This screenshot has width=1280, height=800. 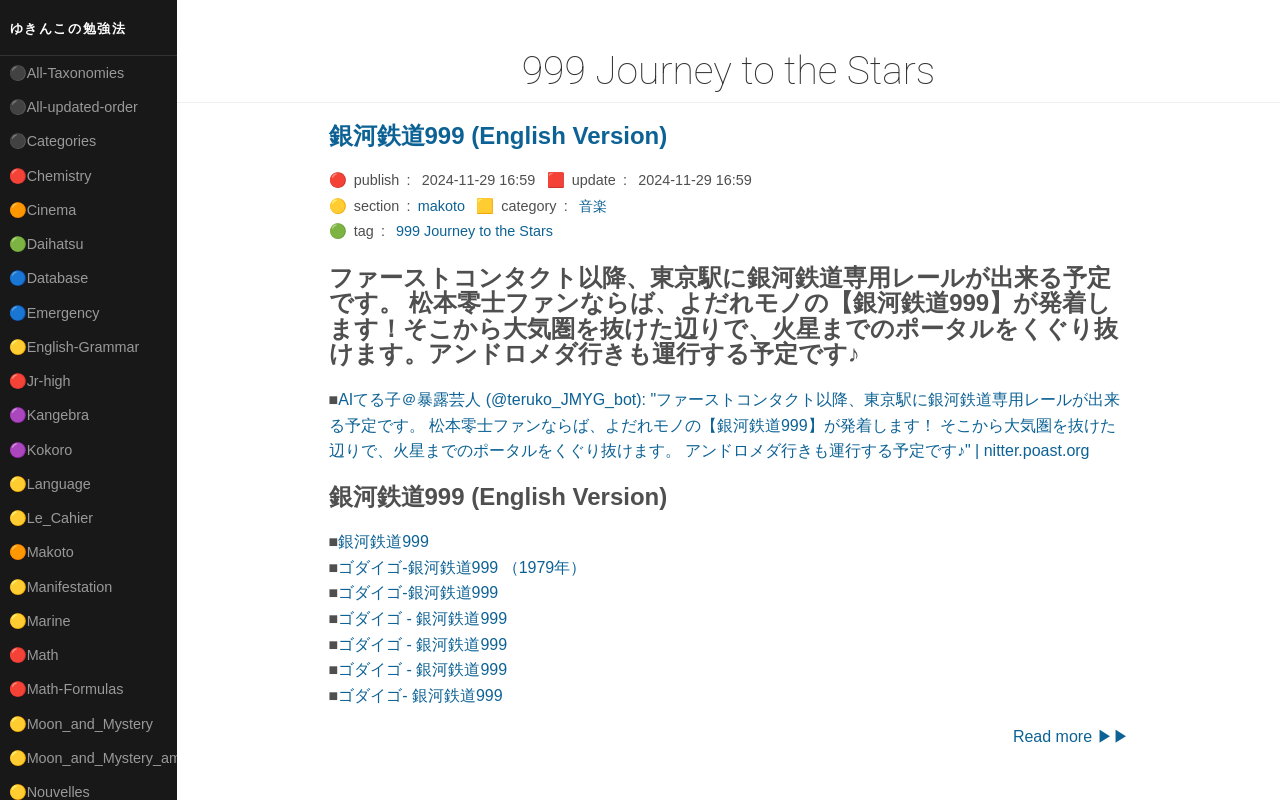 What do you see at coordinates (383, 541) in the screenshot?
I see `銀河鉄道999` at bounding box center [383, 541].